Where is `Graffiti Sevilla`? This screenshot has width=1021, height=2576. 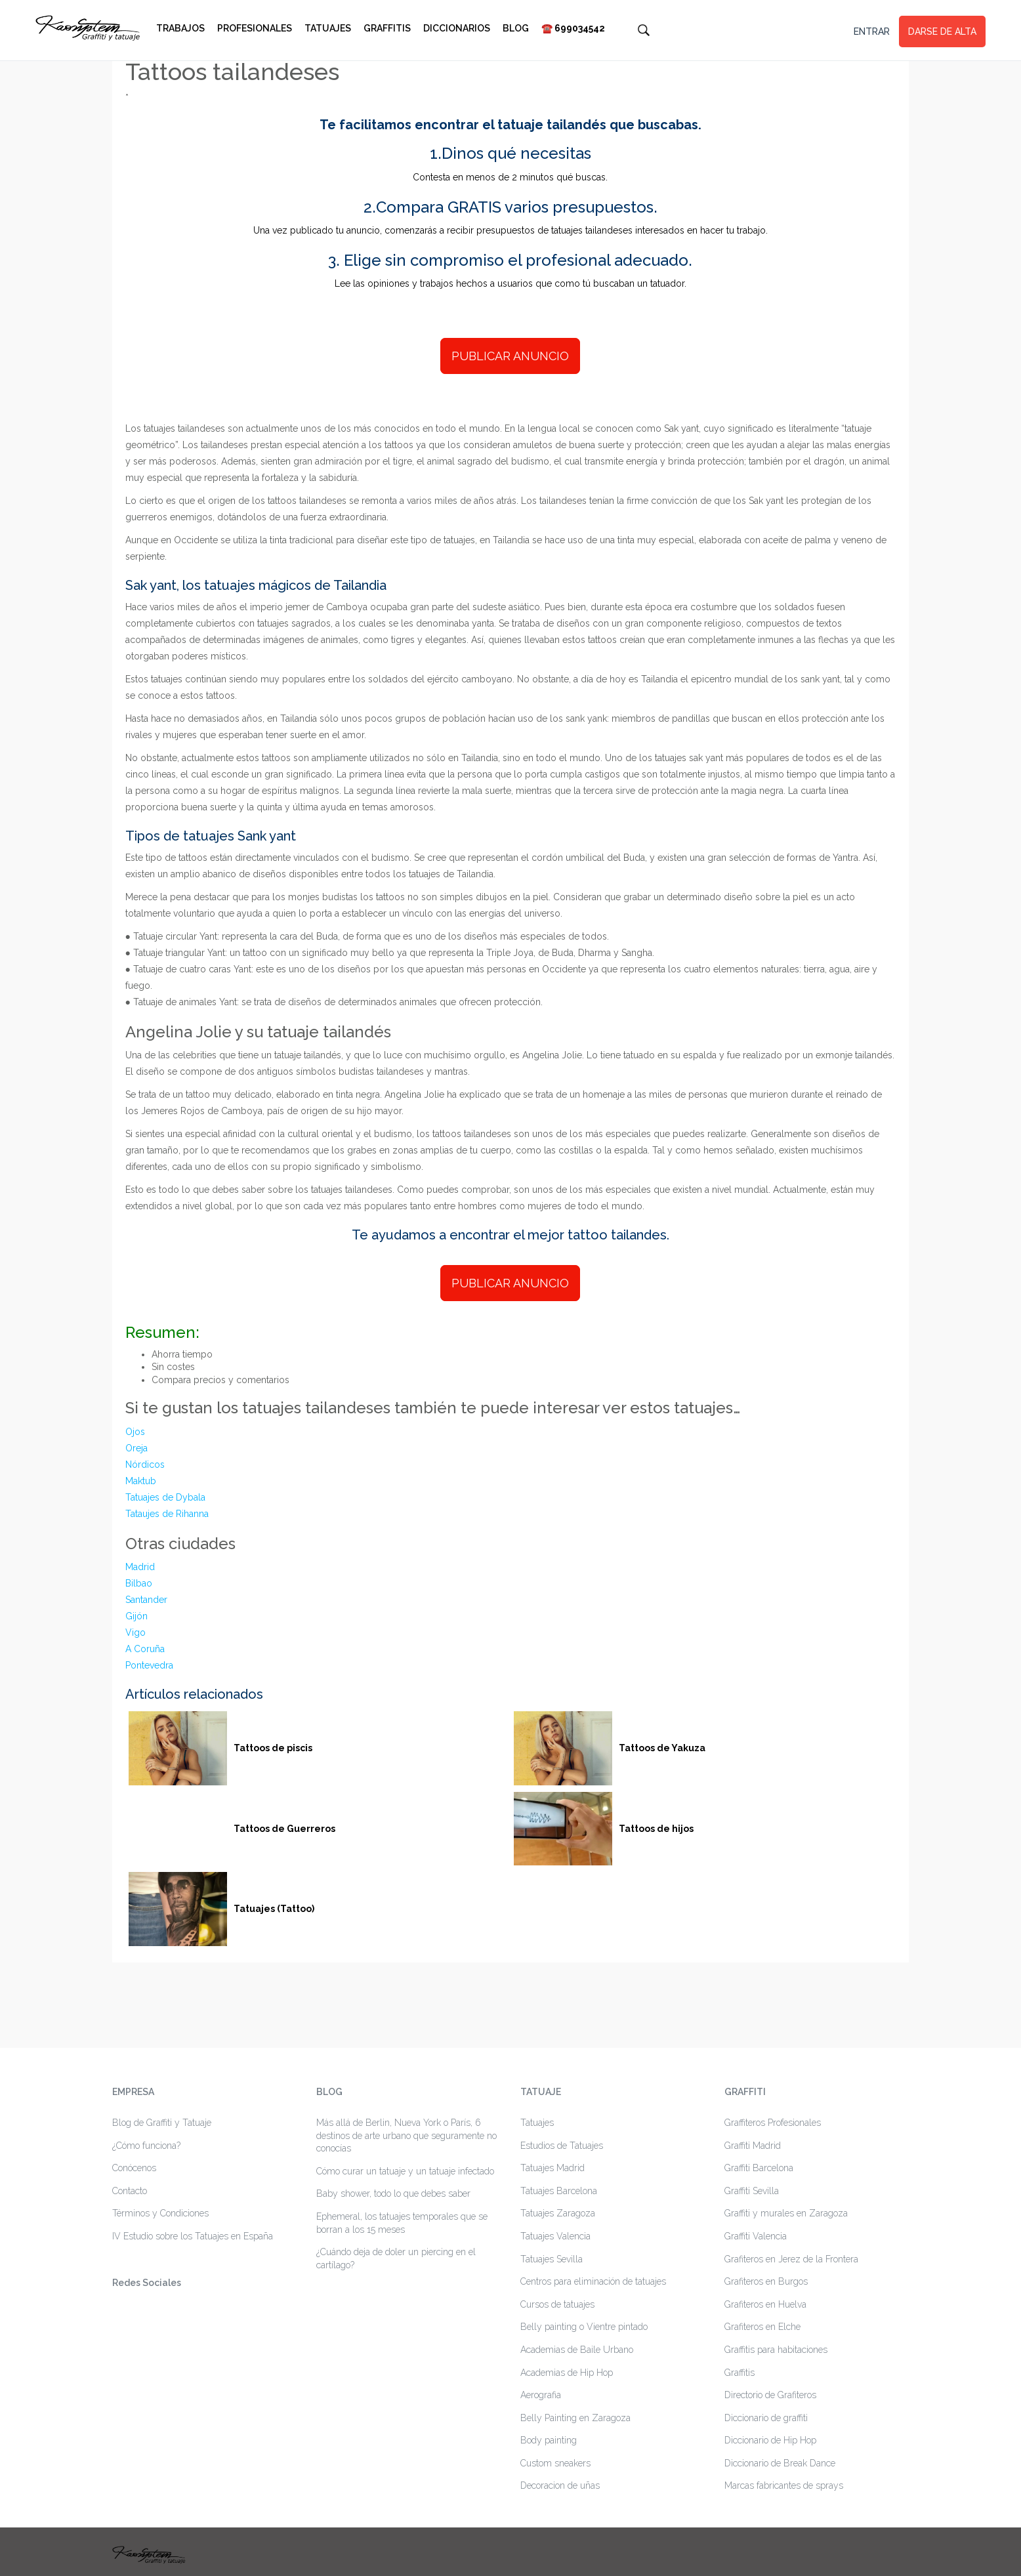
Graffiti Sevilla is located at coordinates (751, 2191).